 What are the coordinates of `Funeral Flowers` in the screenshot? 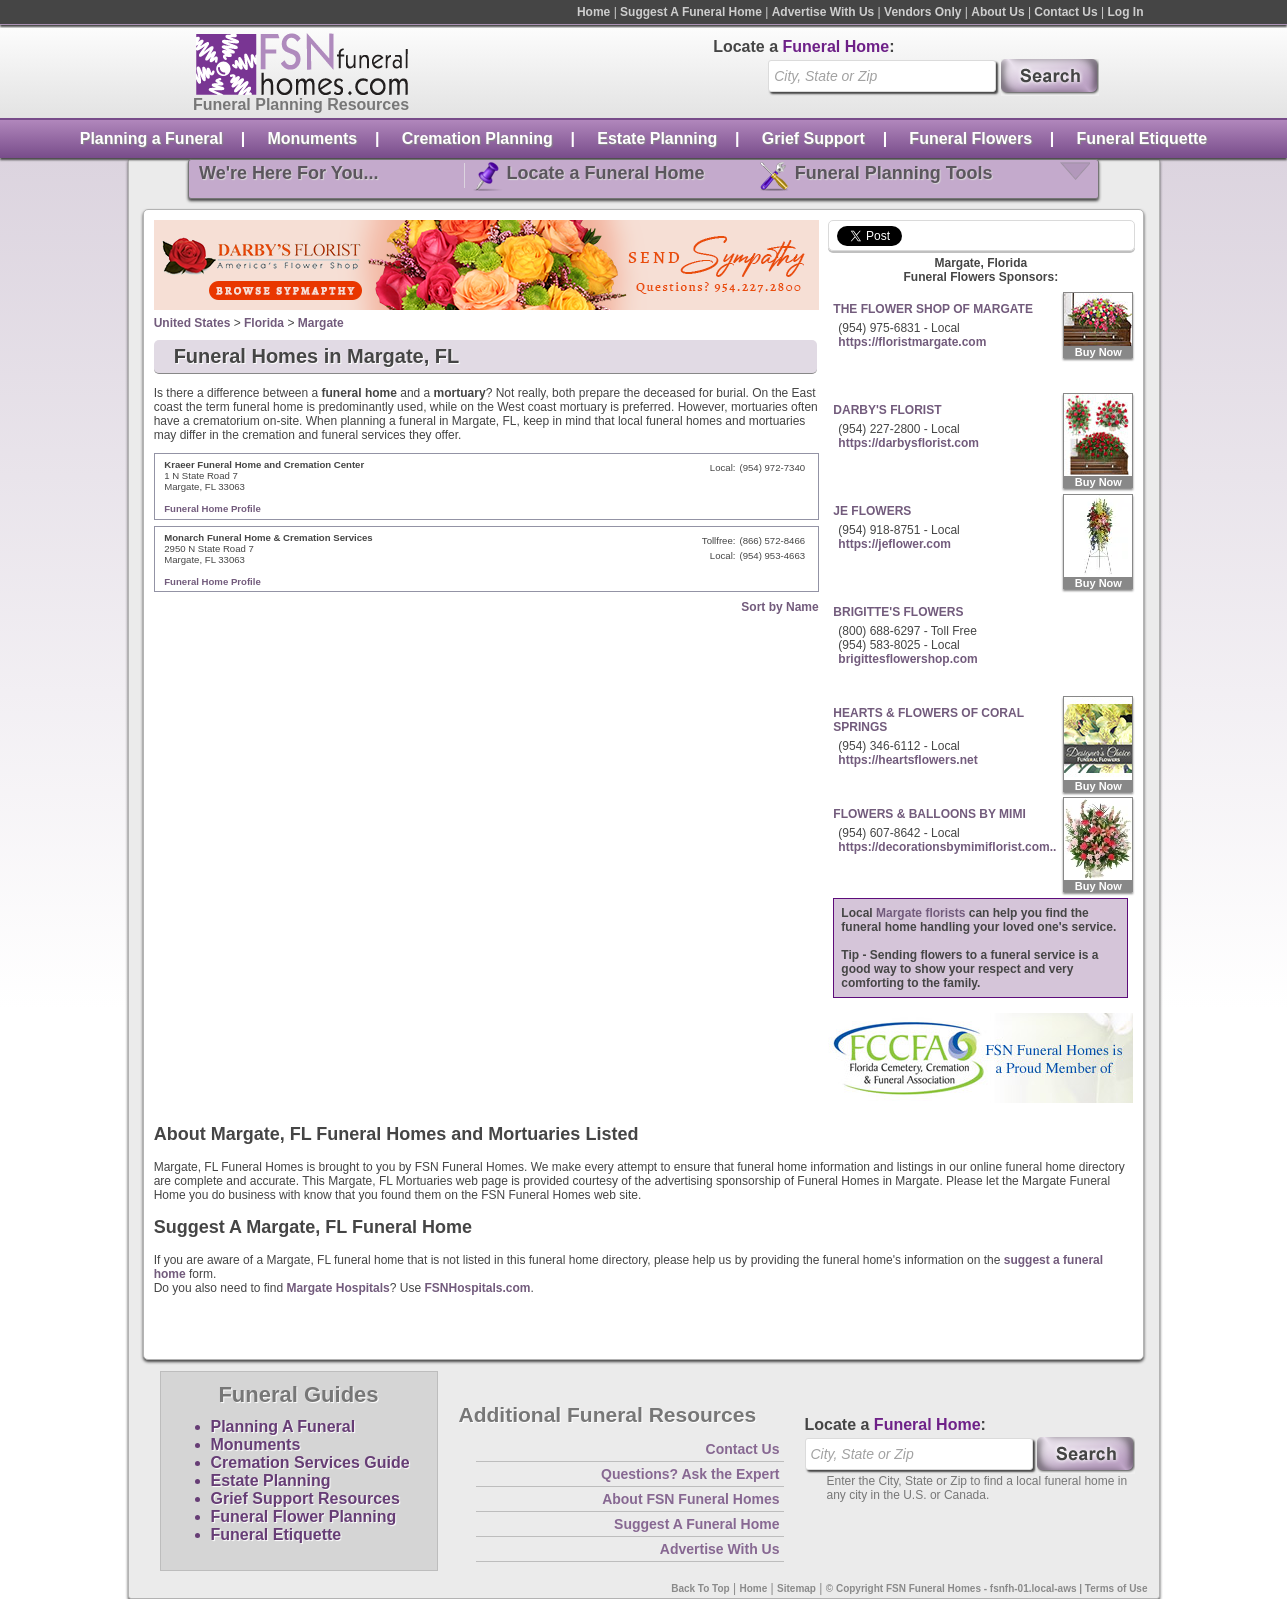 It's located at (970, 138).